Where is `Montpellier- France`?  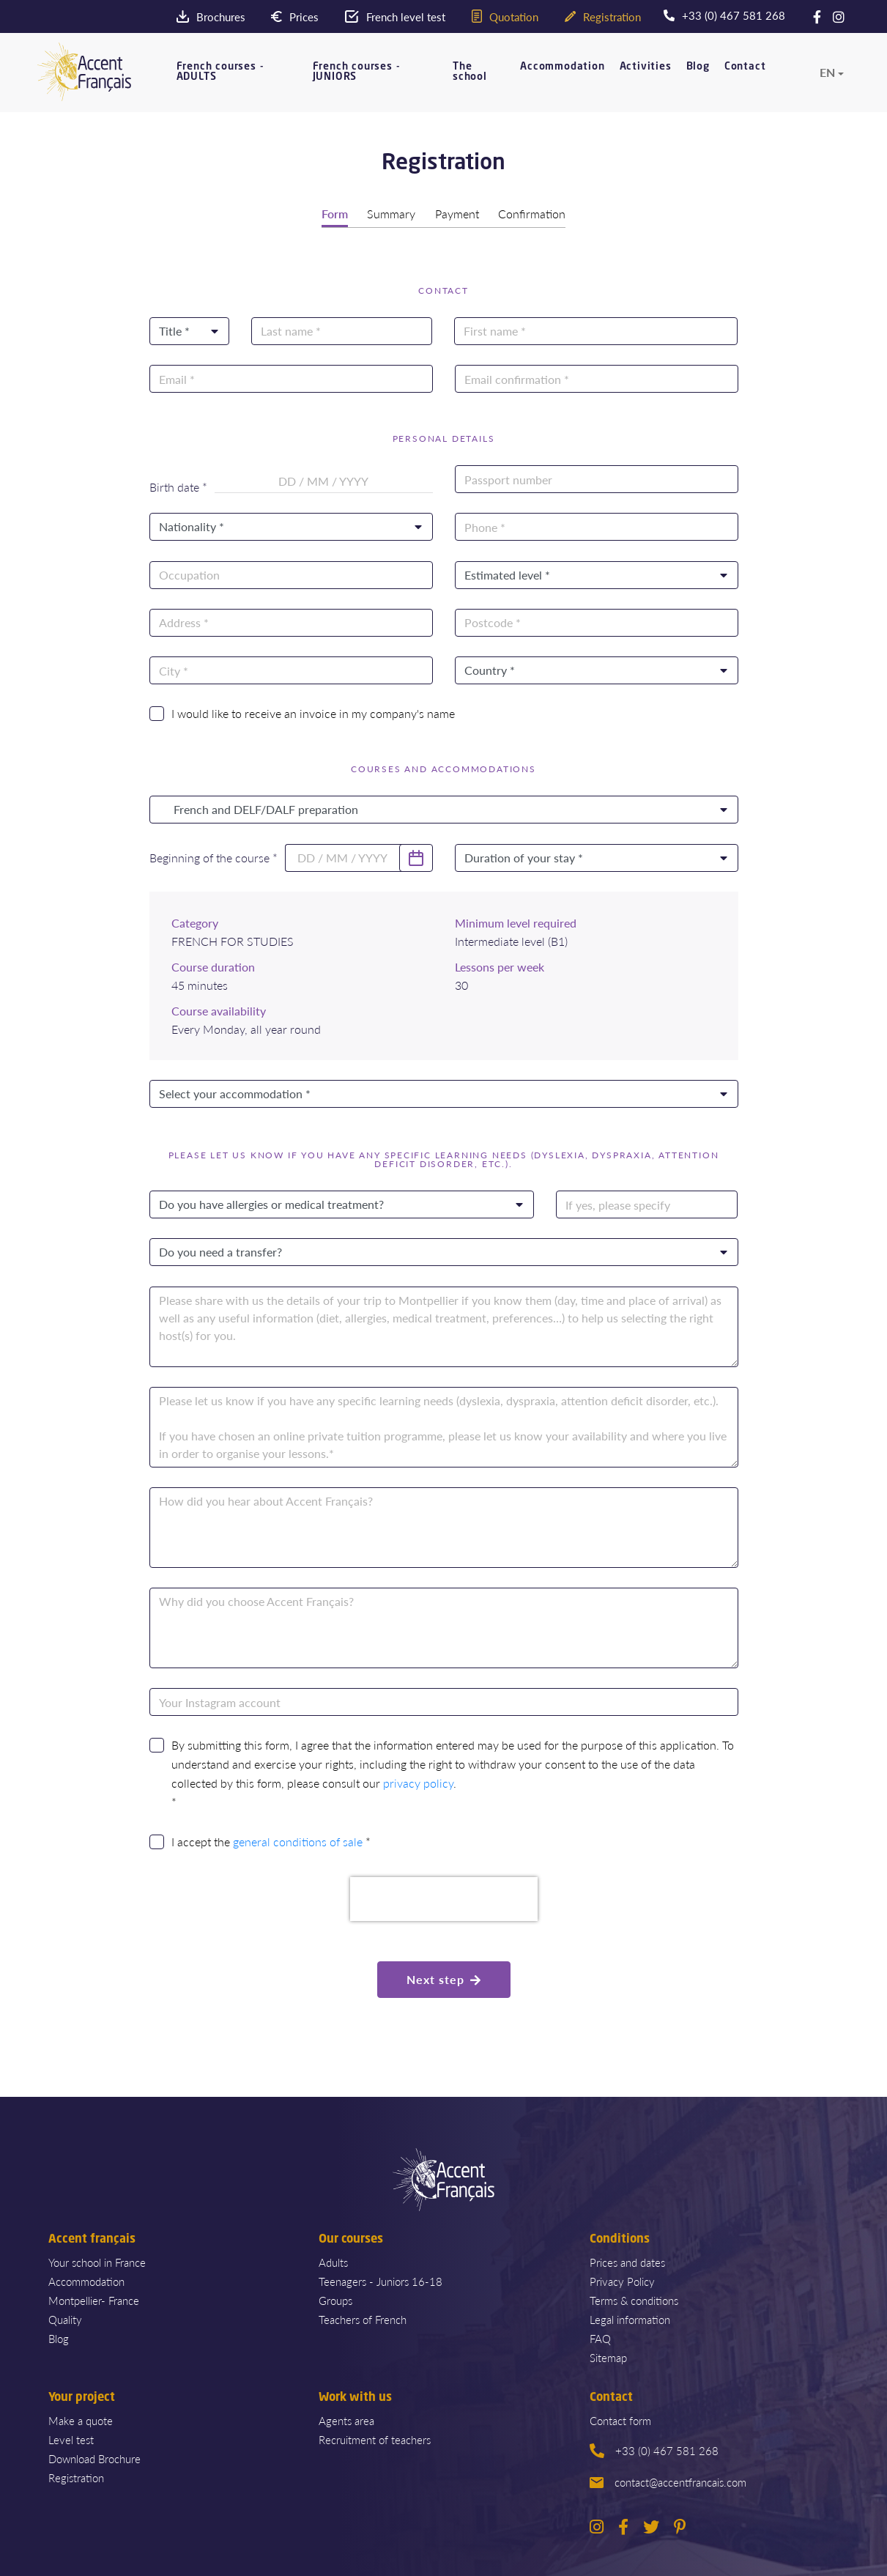
Montpellier- France is located at coordinates (93, 2298).